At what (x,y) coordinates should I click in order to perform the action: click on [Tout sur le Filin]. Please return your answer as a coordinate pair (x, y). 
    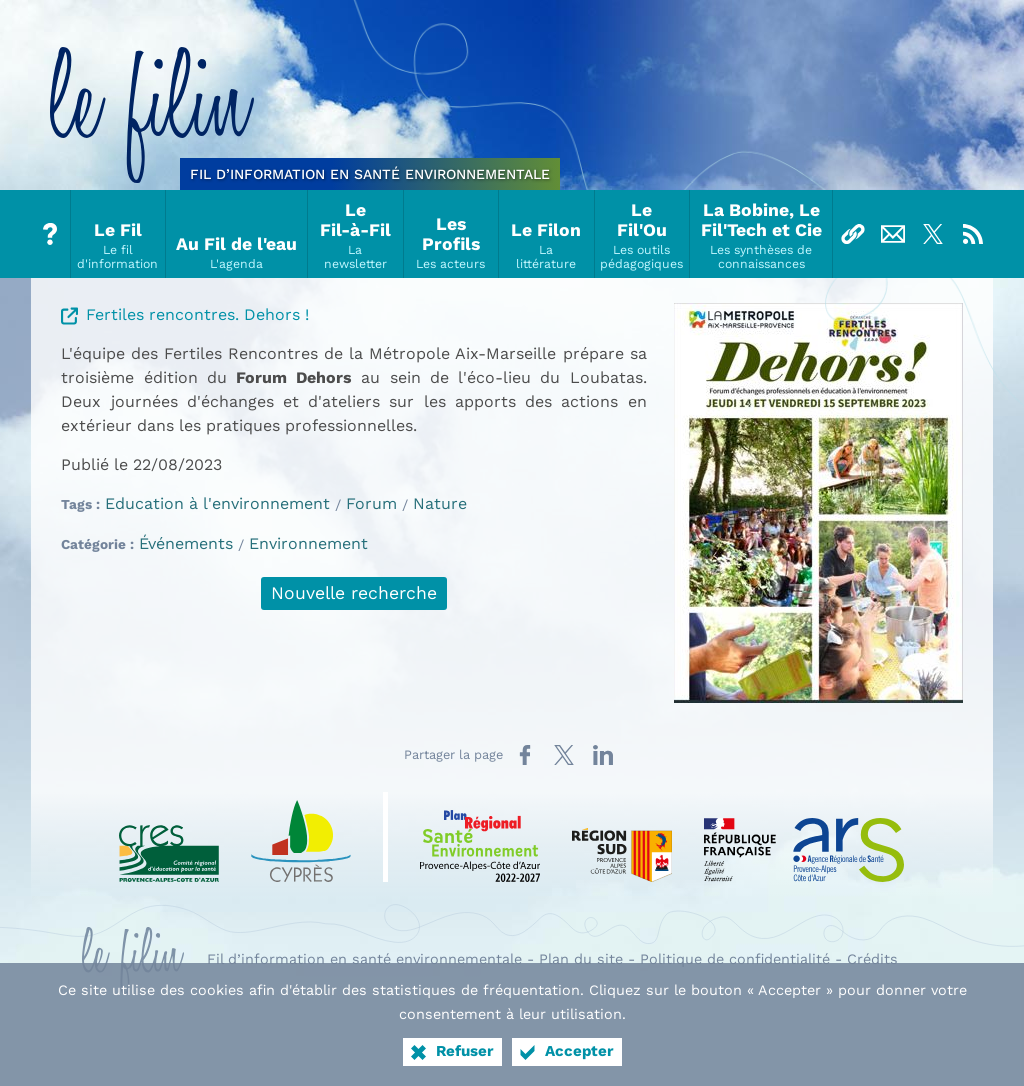
    Looking at the image, I should click on (51, 234).